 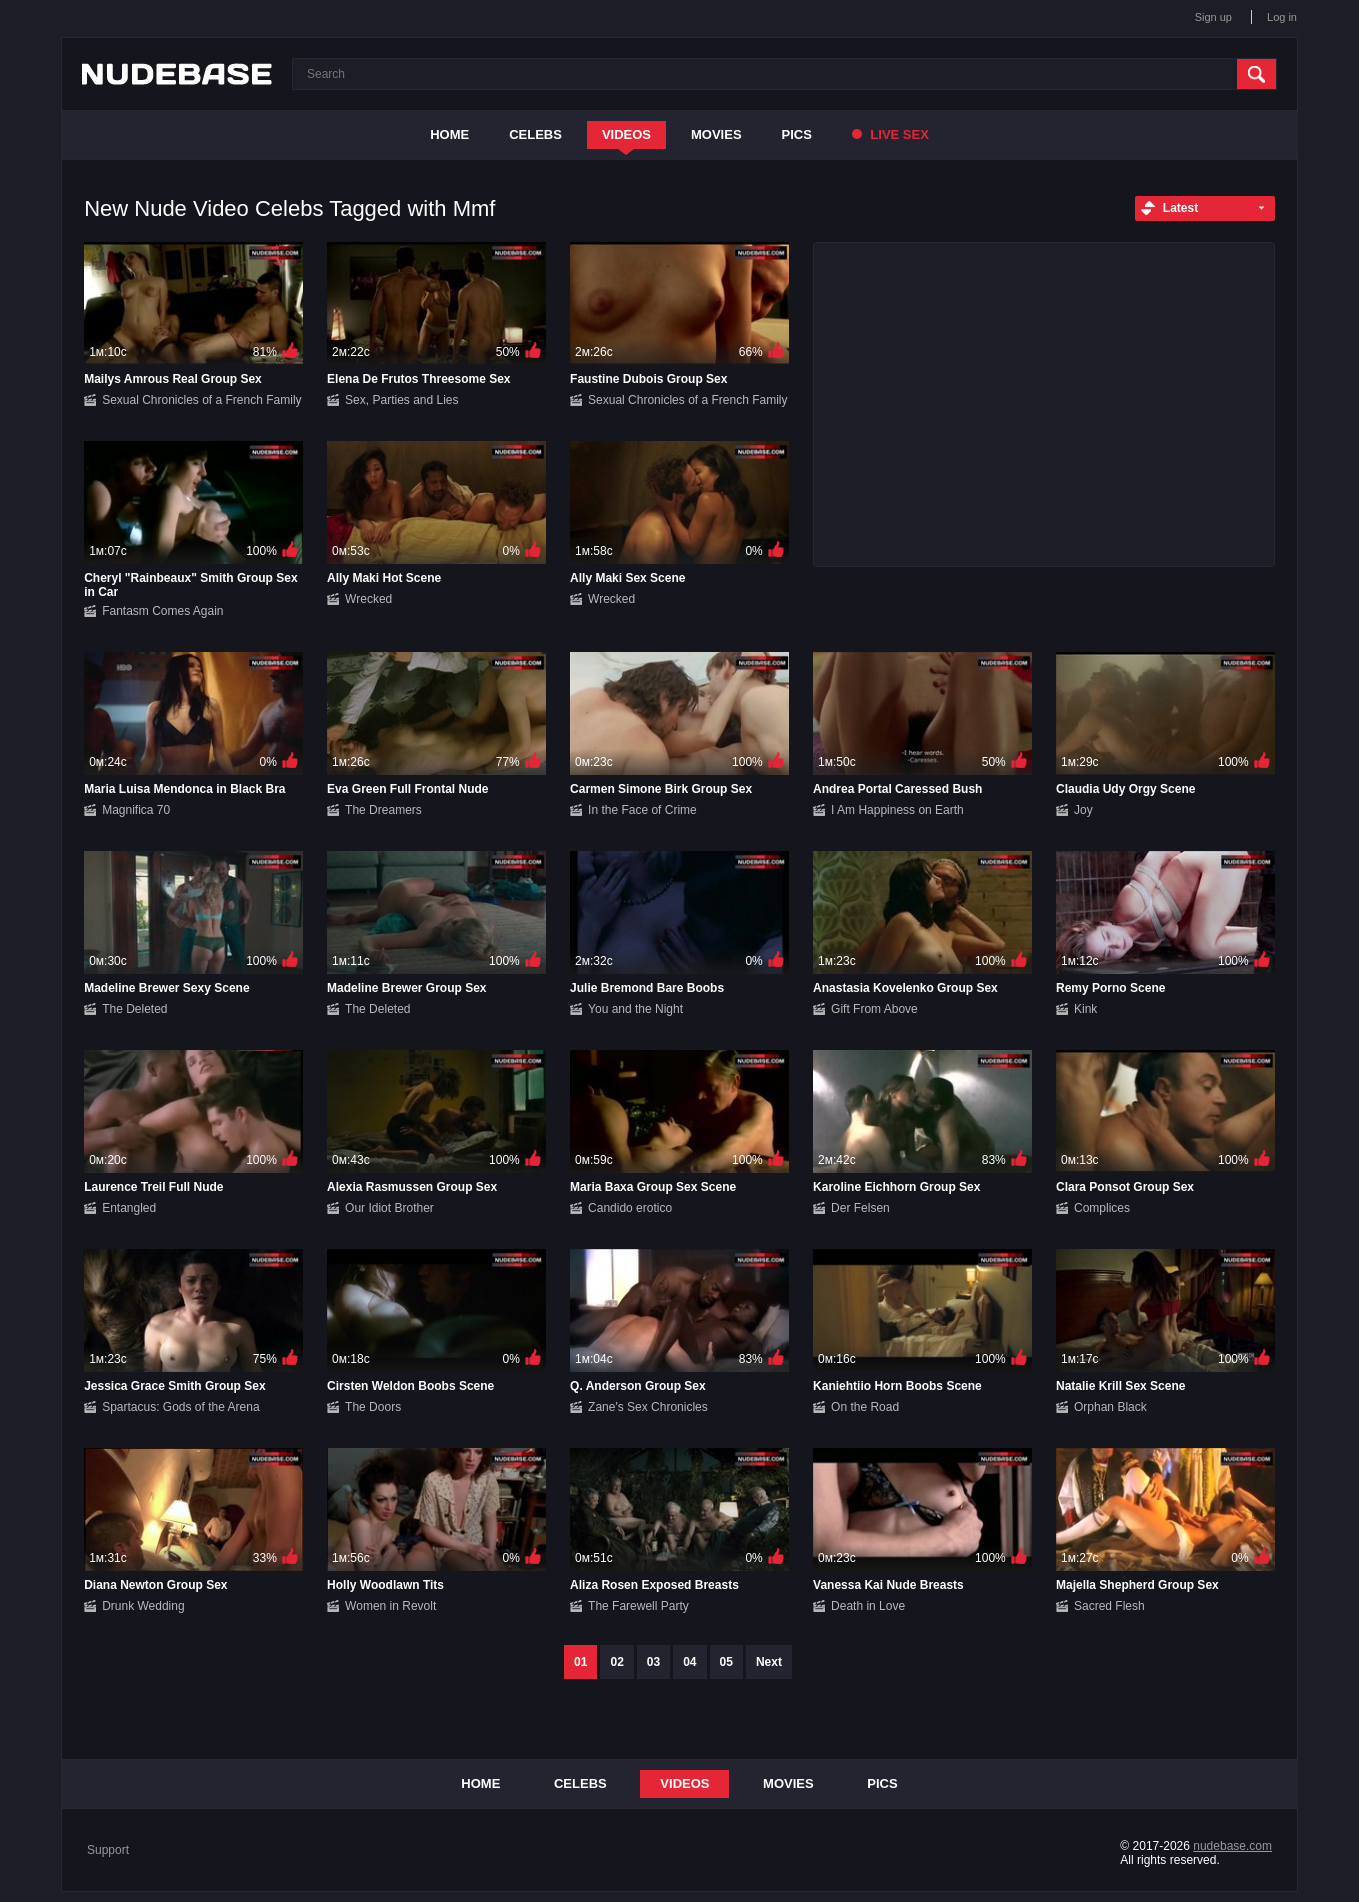 What do you see at coordinates (868, 1606) in the screenshot?
I see `Death in Love` at bounding box center [868, 1606].